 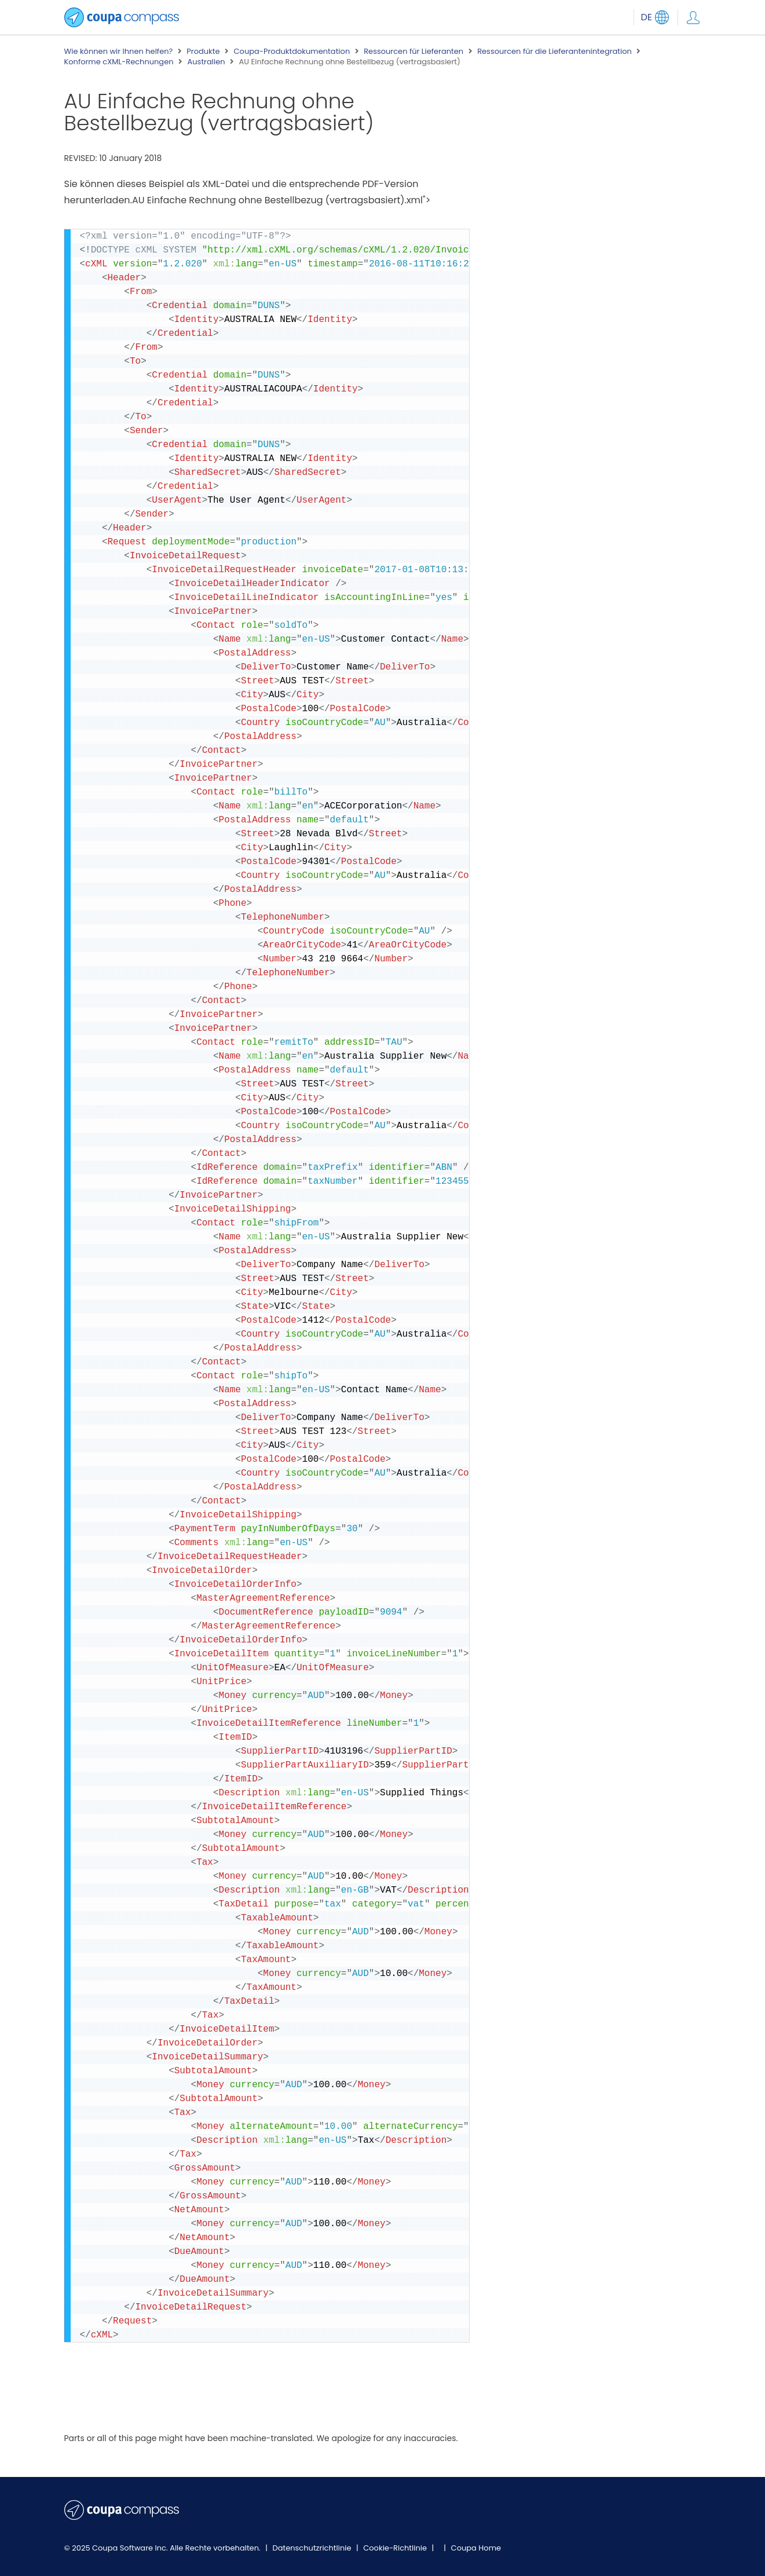 I want to click on Coupa-Produktdokumentation, so click(x=292, y=51).